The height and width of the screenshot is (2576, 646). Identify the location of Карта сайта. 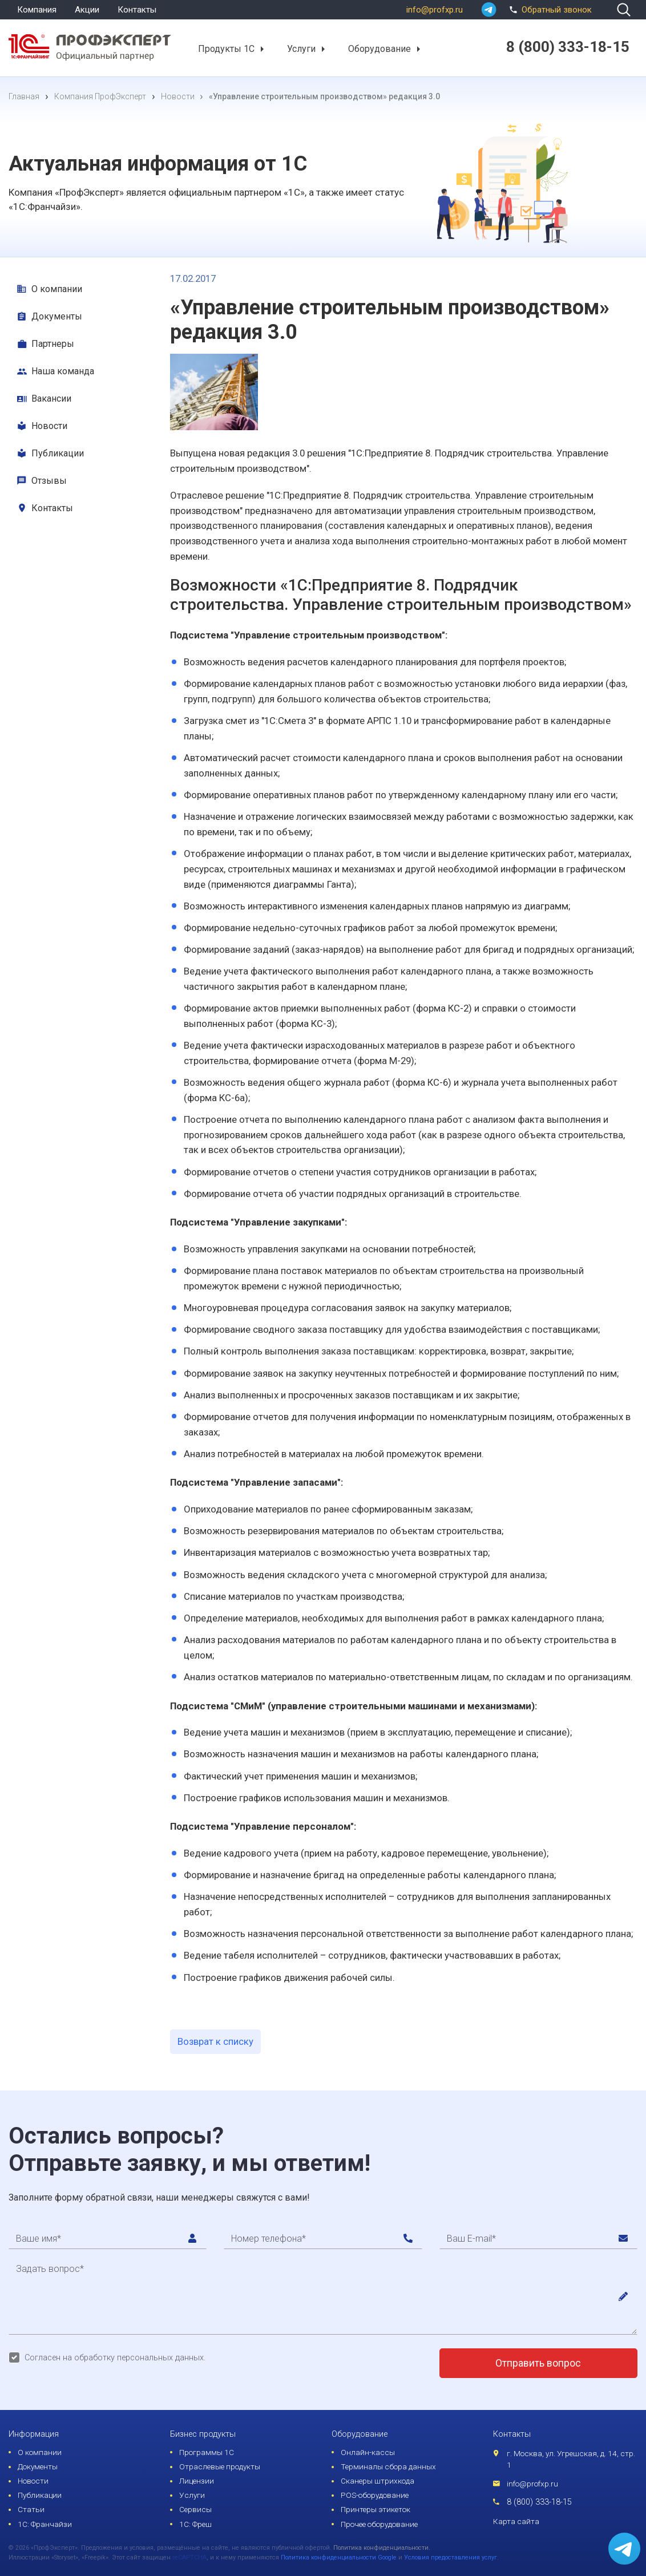
(516, 2521).